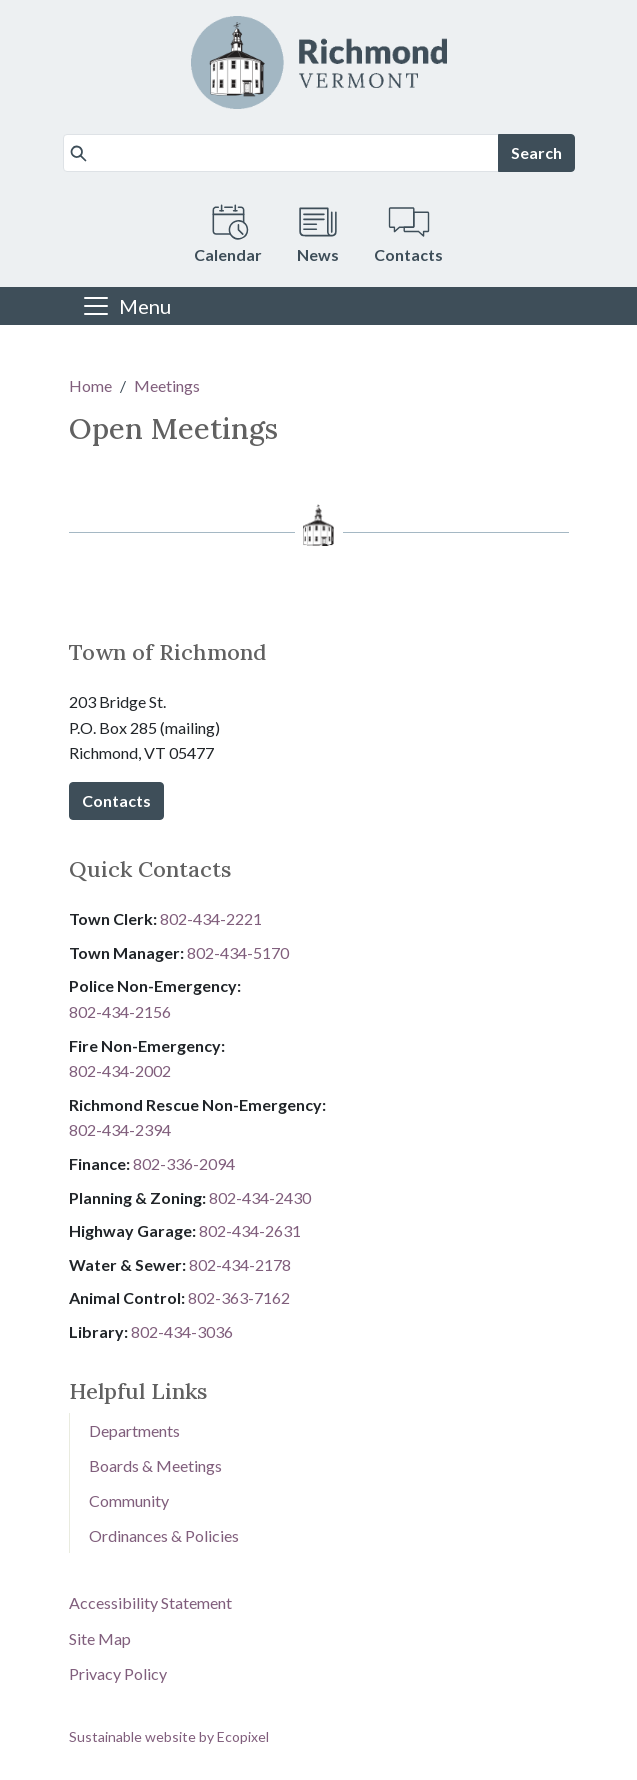 The width and height of the screenshot is (637, 1780). I want to click on Search, so click(536, 152).